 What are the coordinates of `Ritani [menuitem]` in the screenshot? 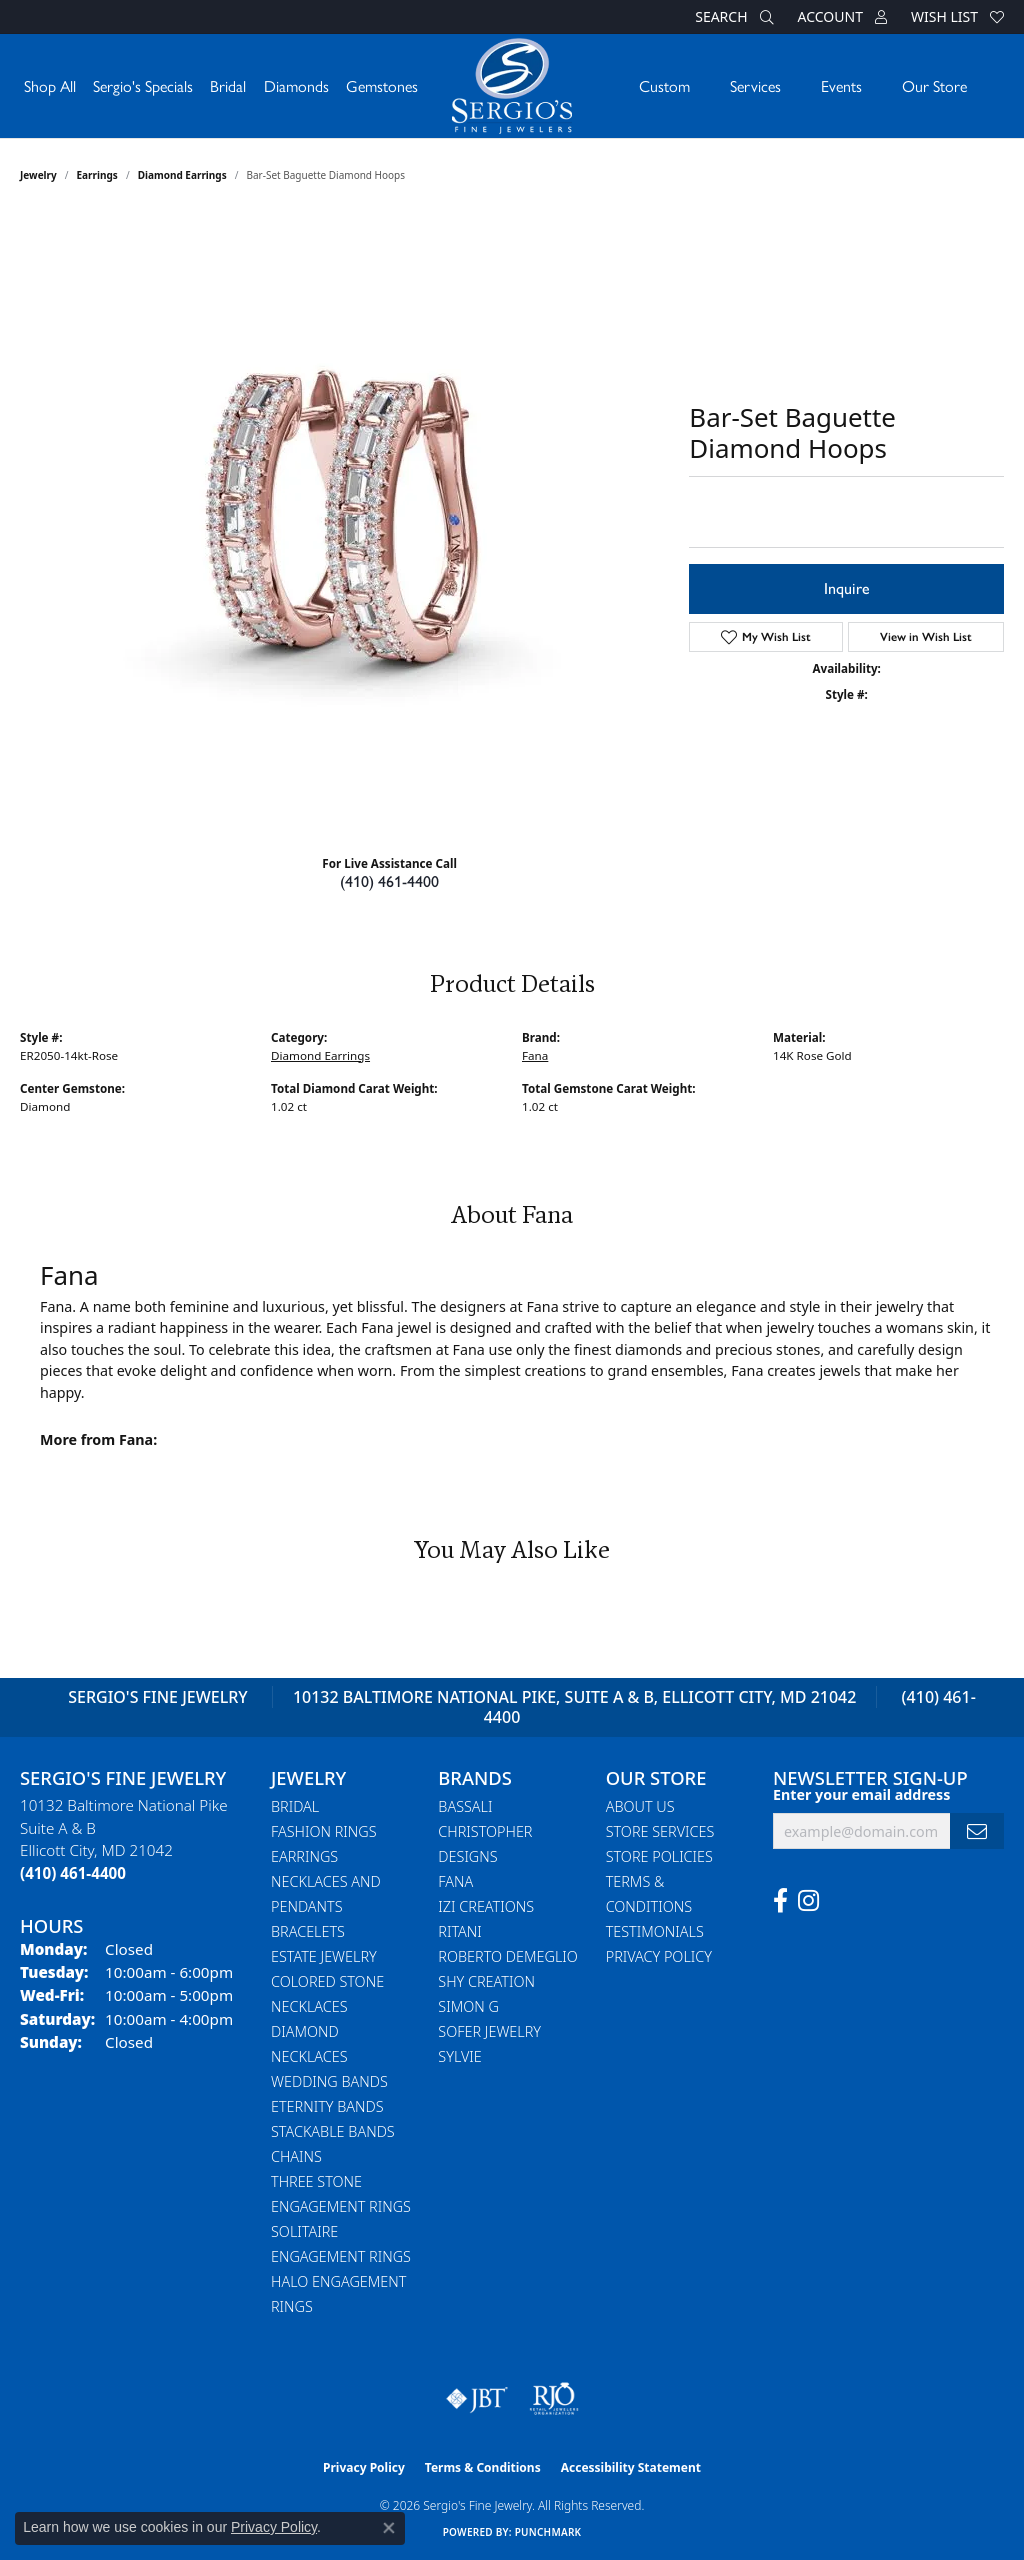 It's located at (459, 1931).